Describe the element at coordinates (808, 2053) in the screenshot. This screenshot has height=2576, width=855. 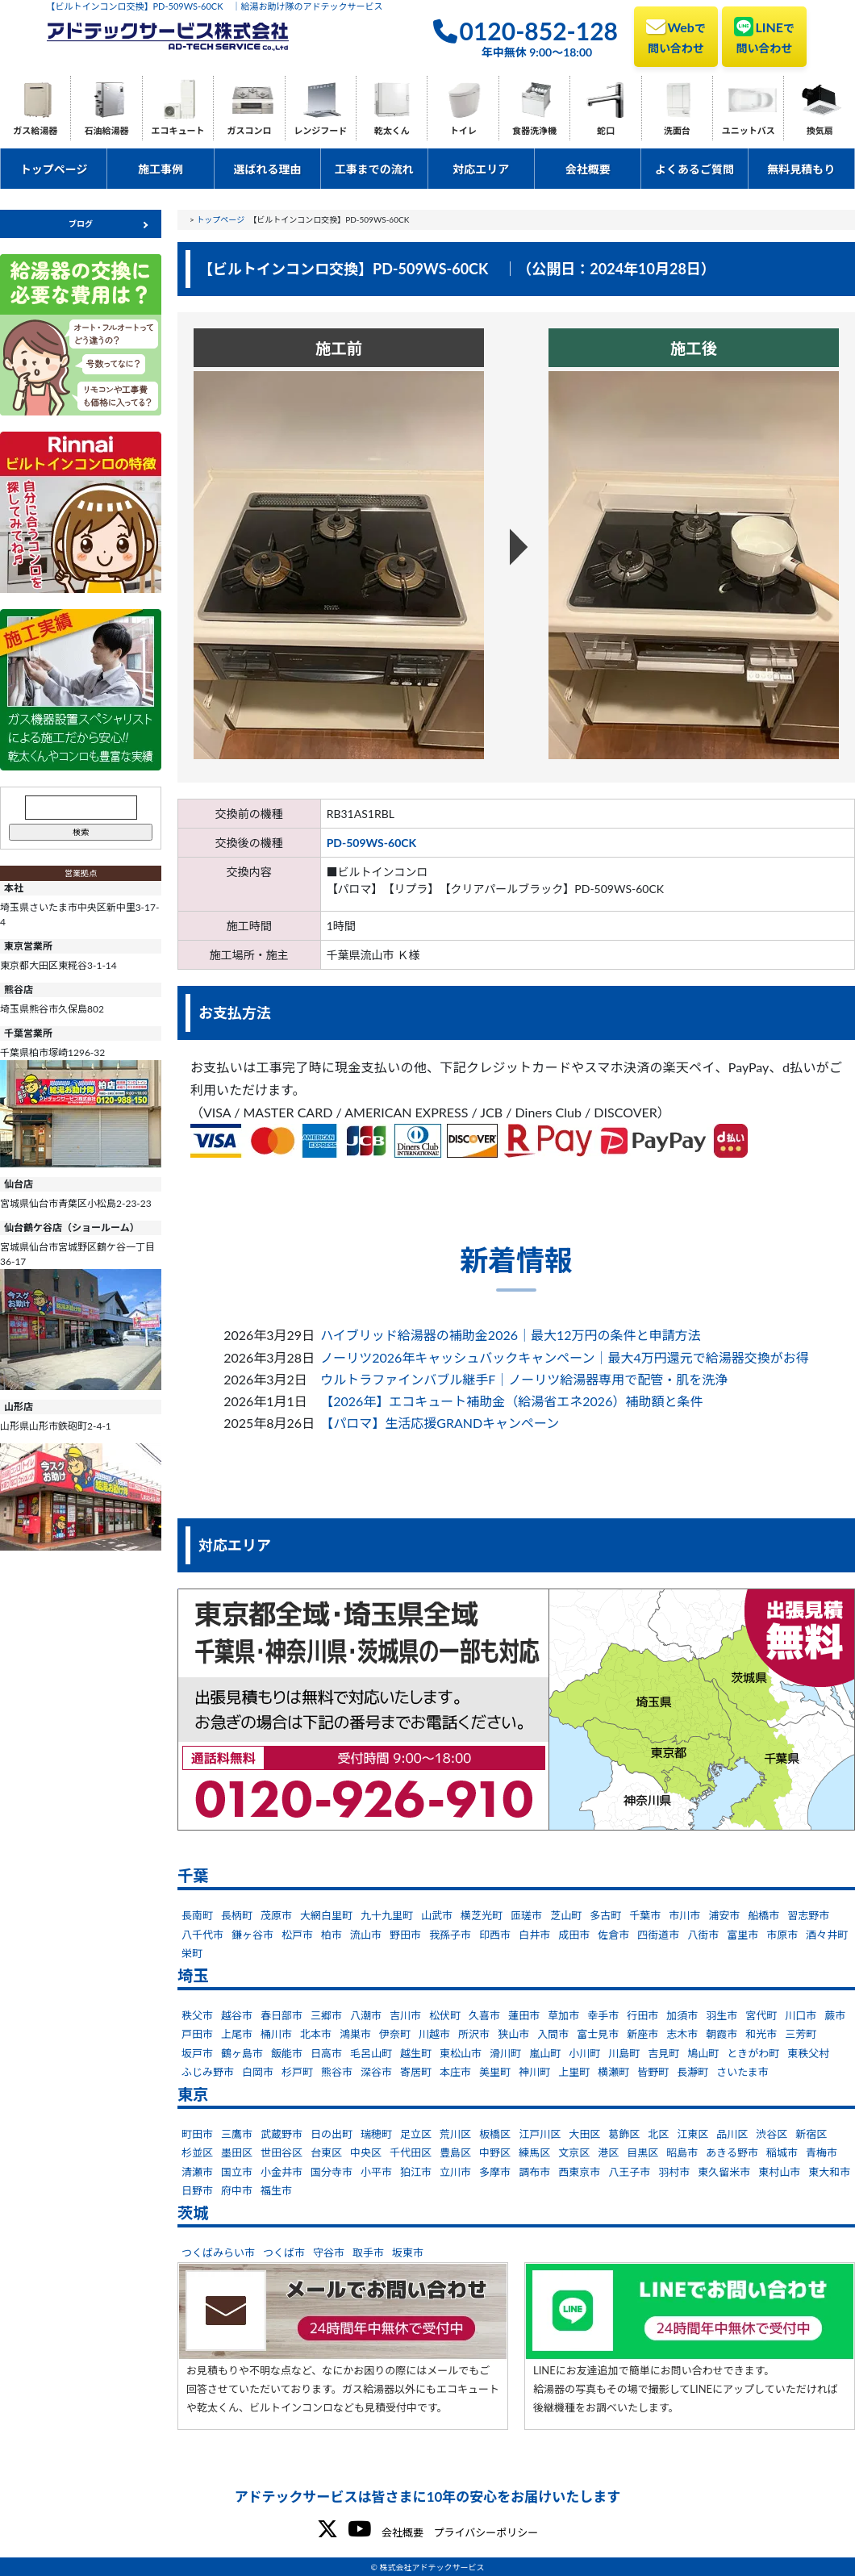
I see `東秩父村` at that location.